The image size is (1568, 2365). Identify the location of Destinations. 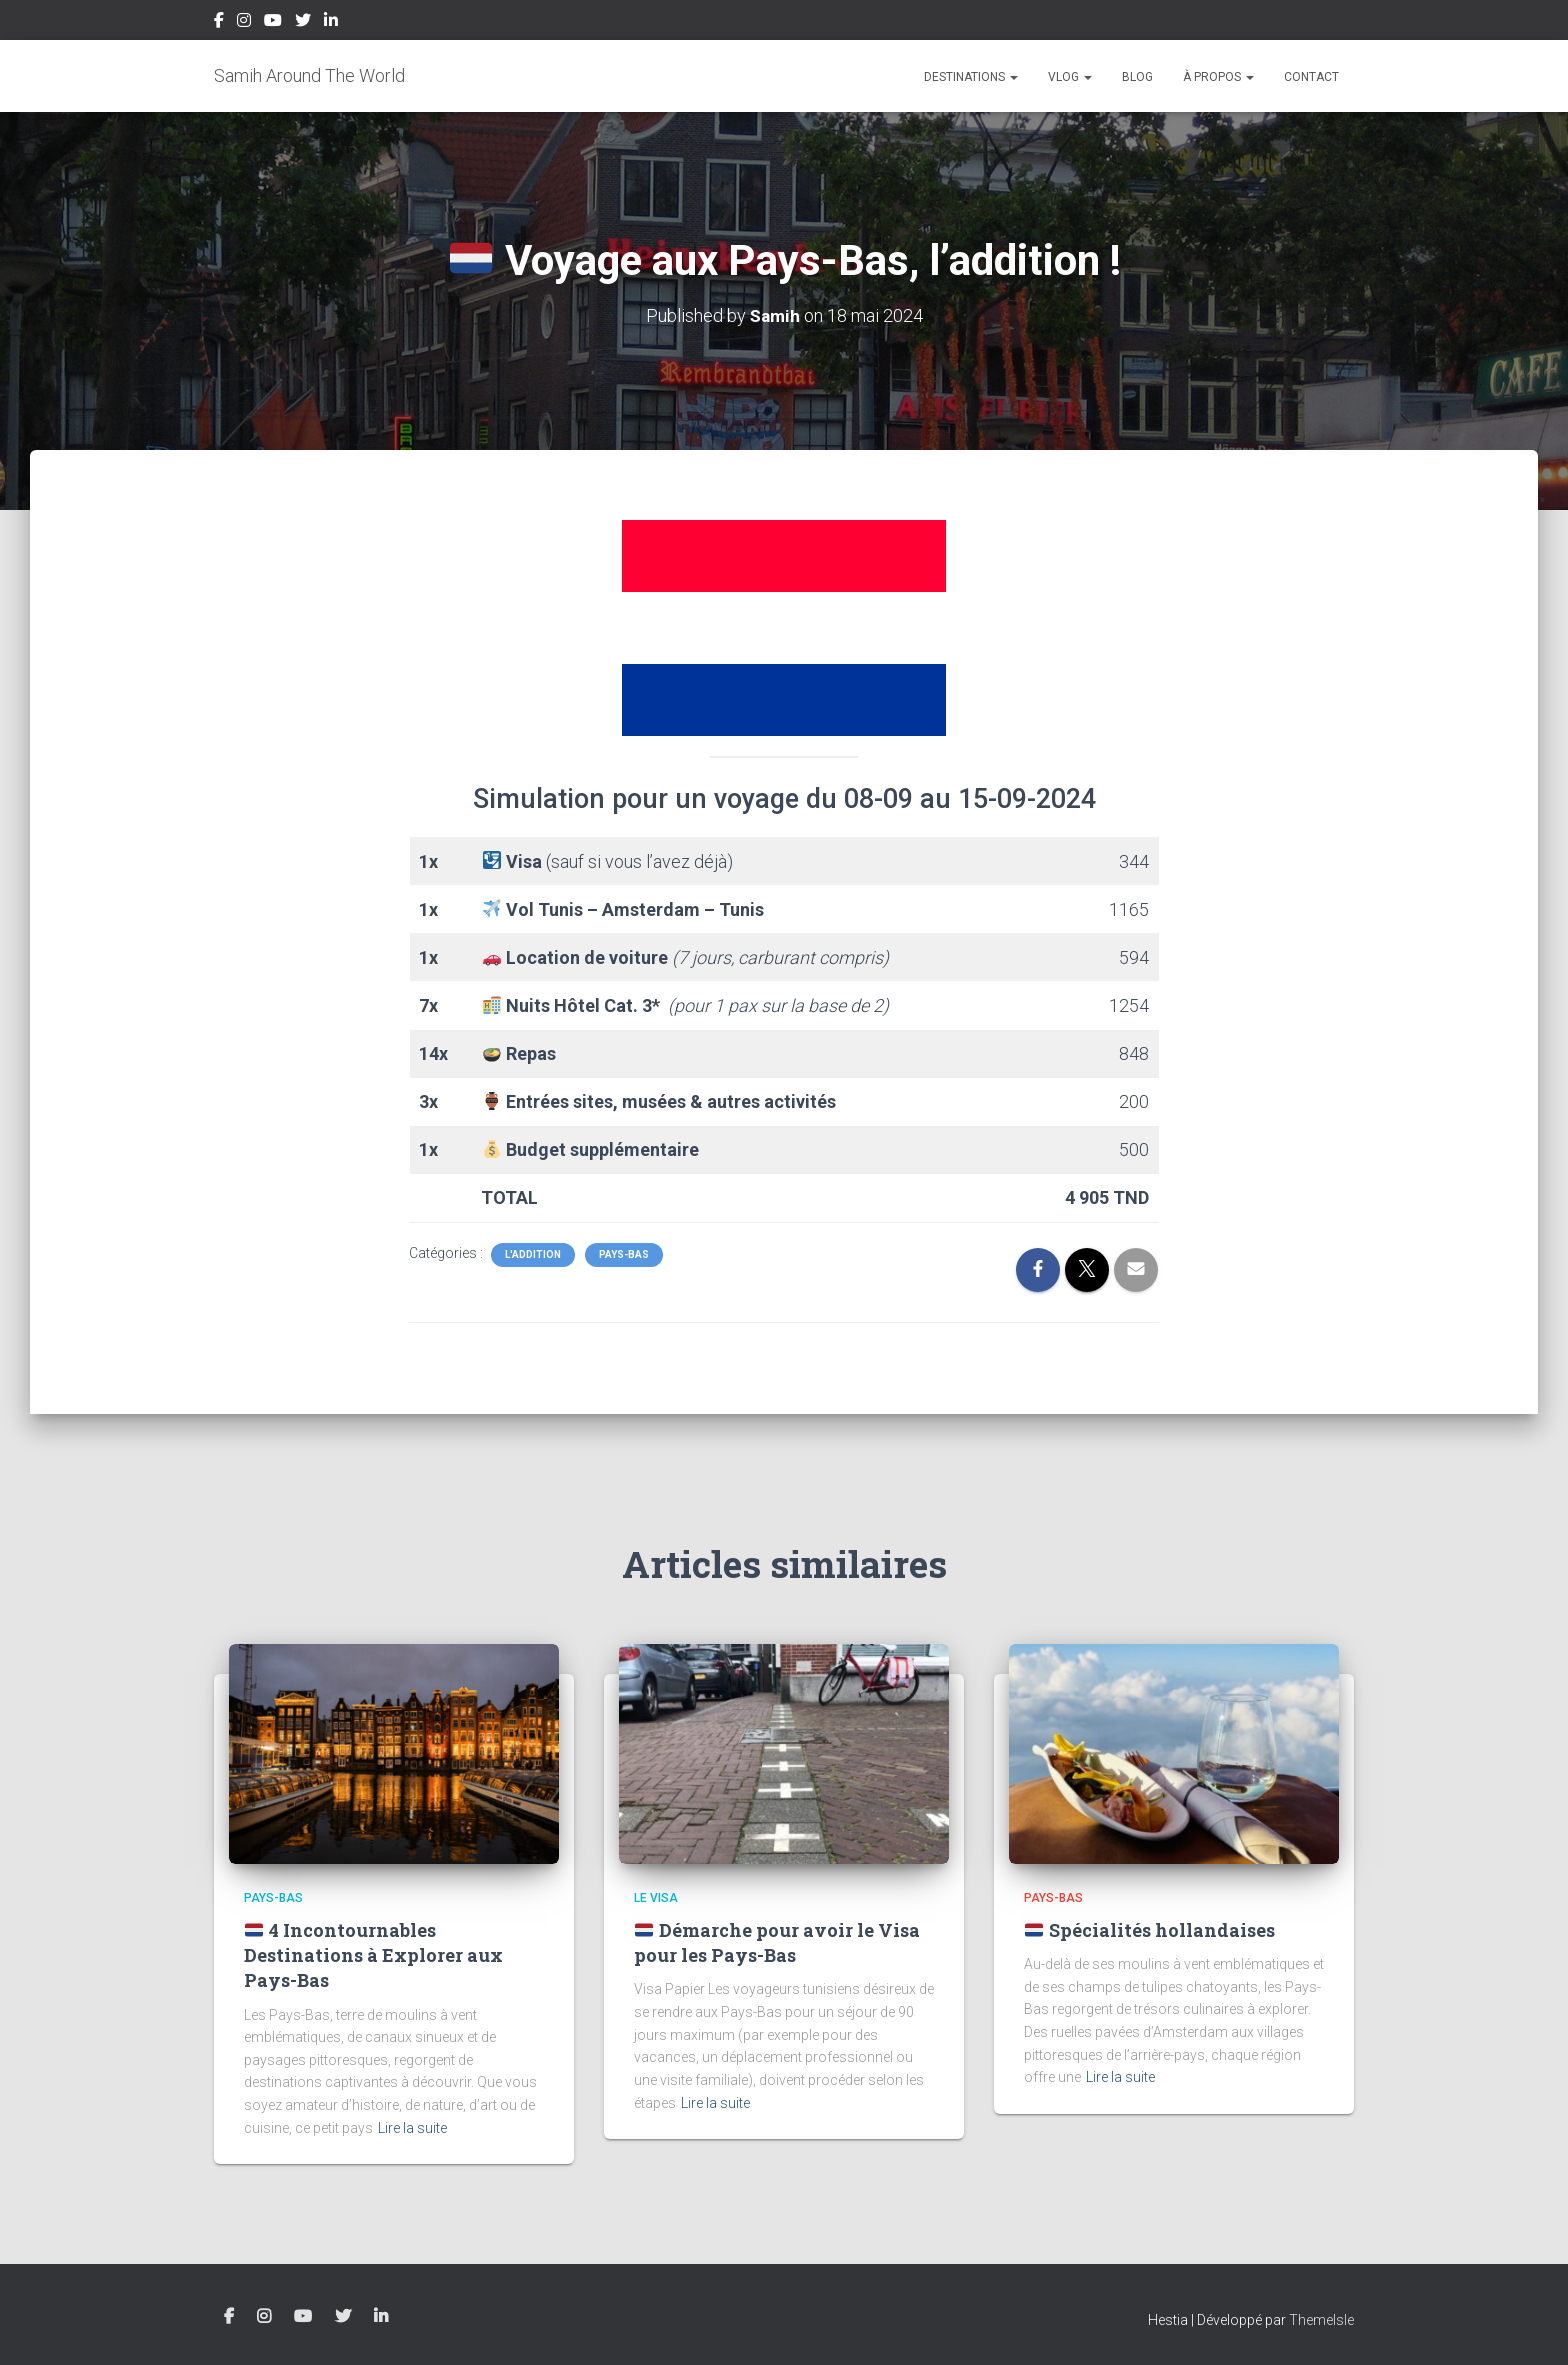
(971, 77).